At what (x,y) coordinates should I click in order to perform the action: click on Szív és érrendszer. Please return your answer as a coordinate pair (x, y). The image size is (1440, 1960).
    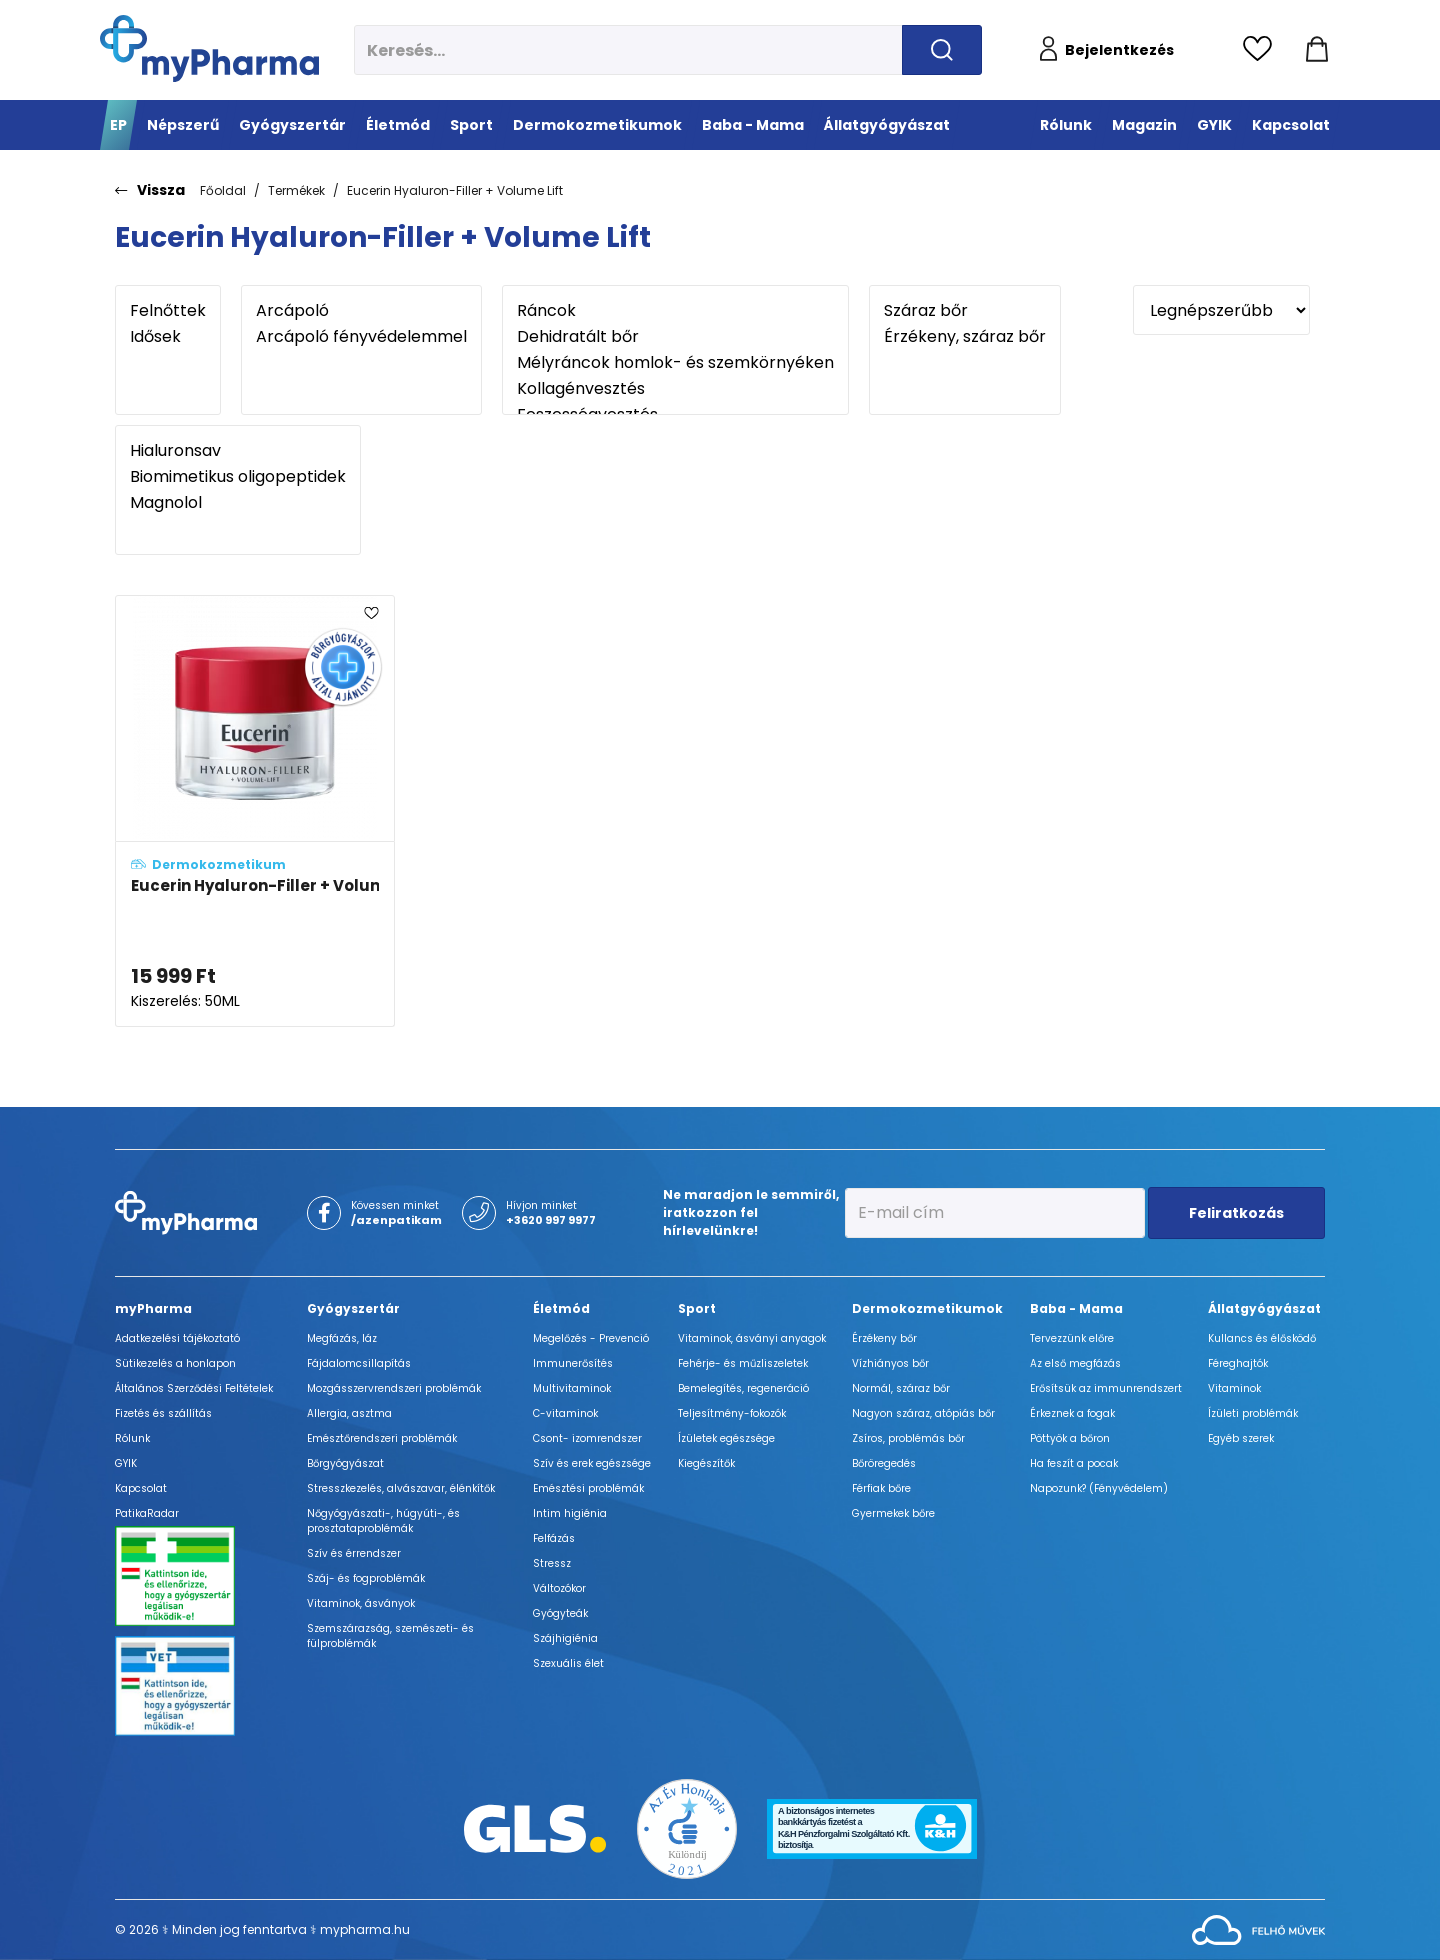
    Looking at the image, I should click on (354, 1553).